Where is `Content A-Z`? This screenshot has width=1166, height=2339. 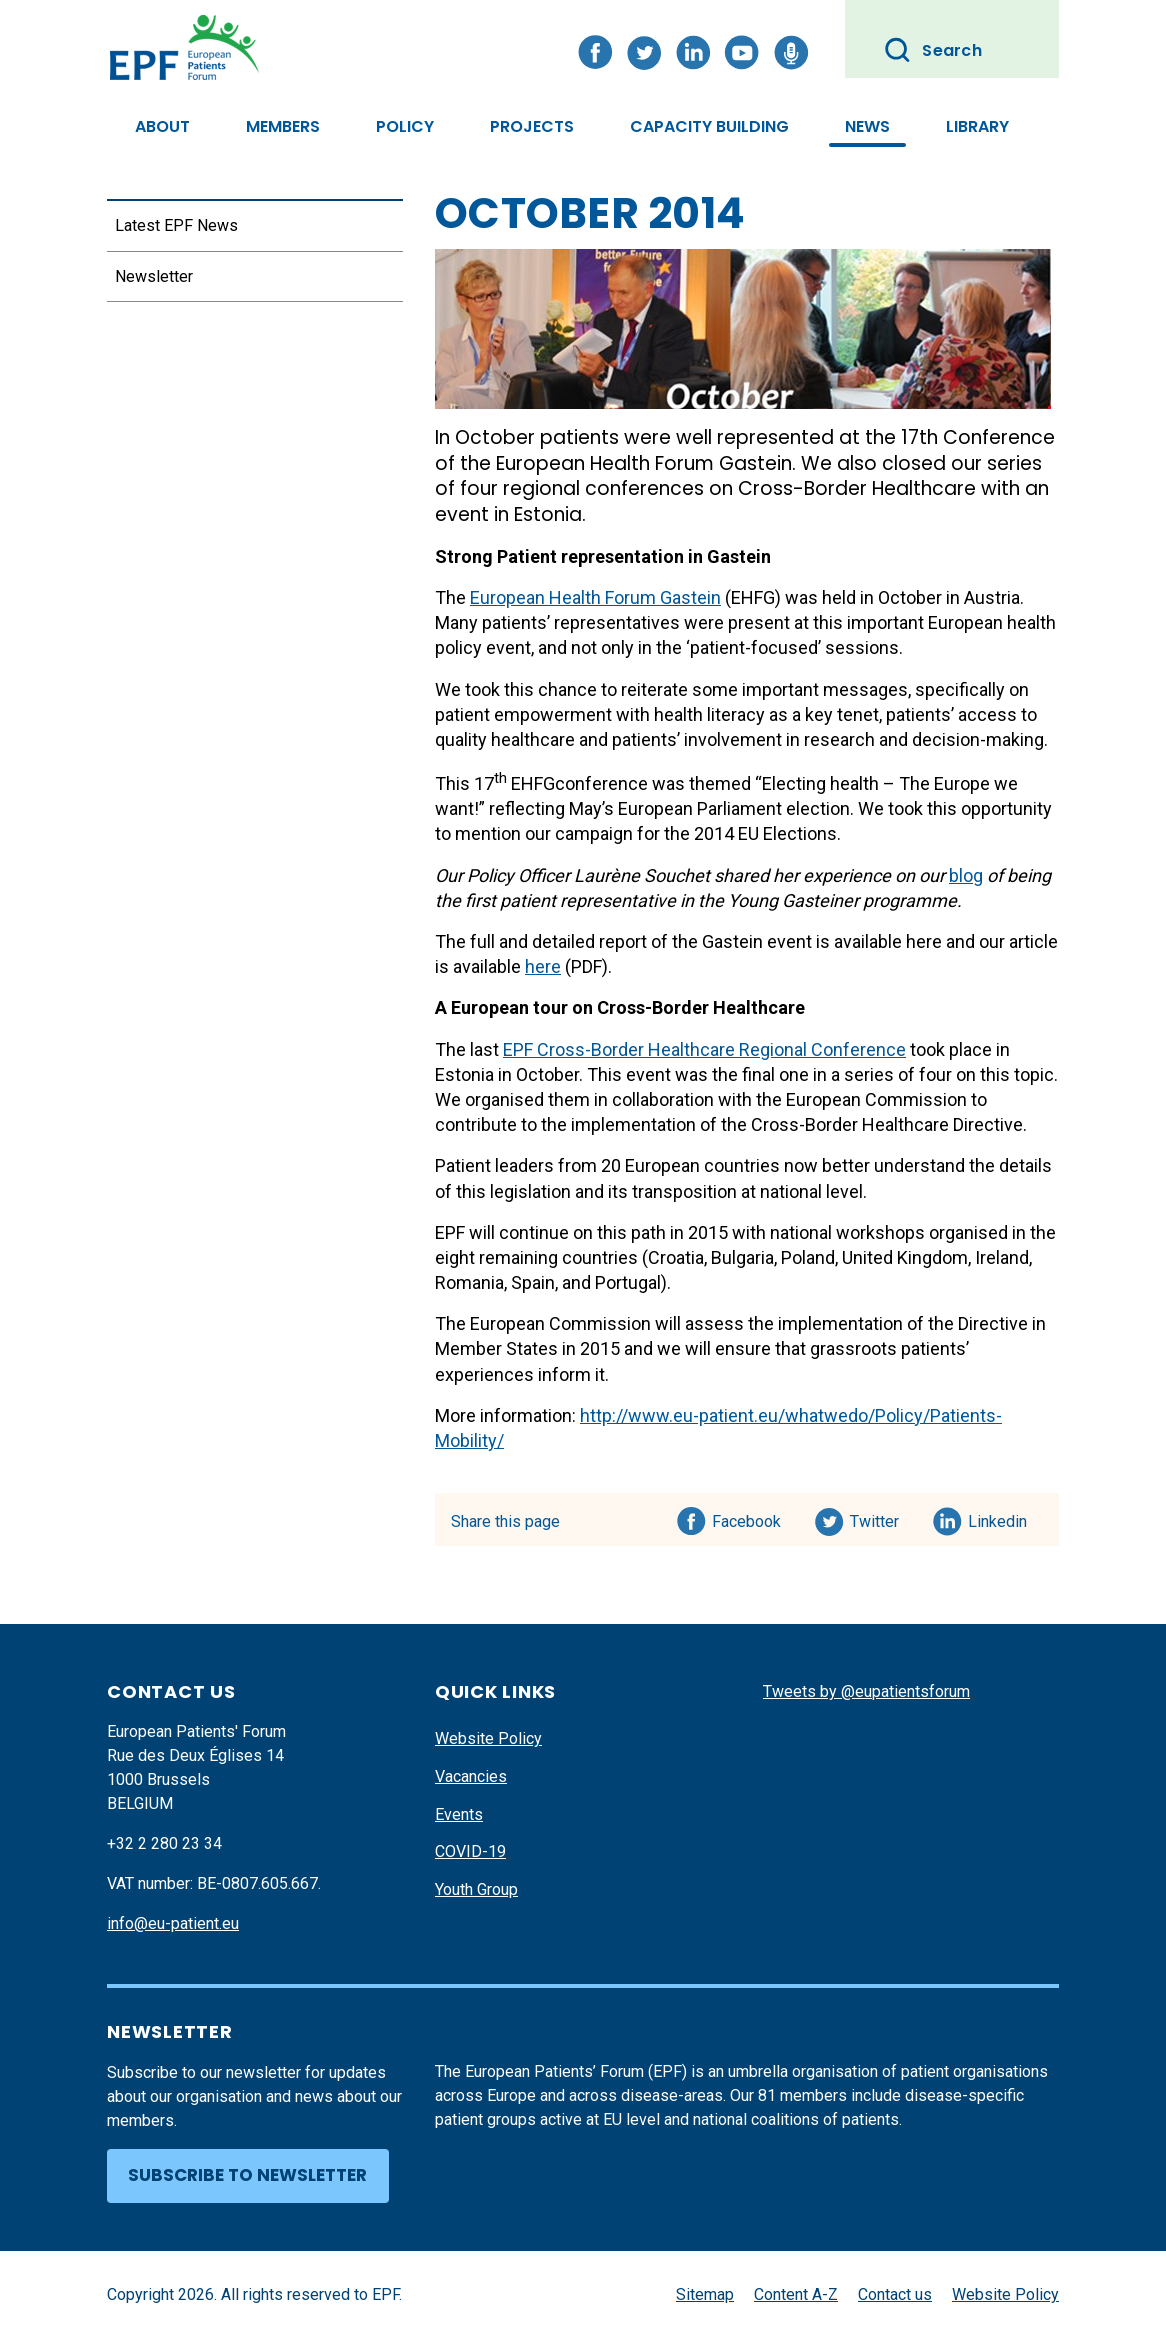
Content A-Z is located at coordinates (796, 2294).